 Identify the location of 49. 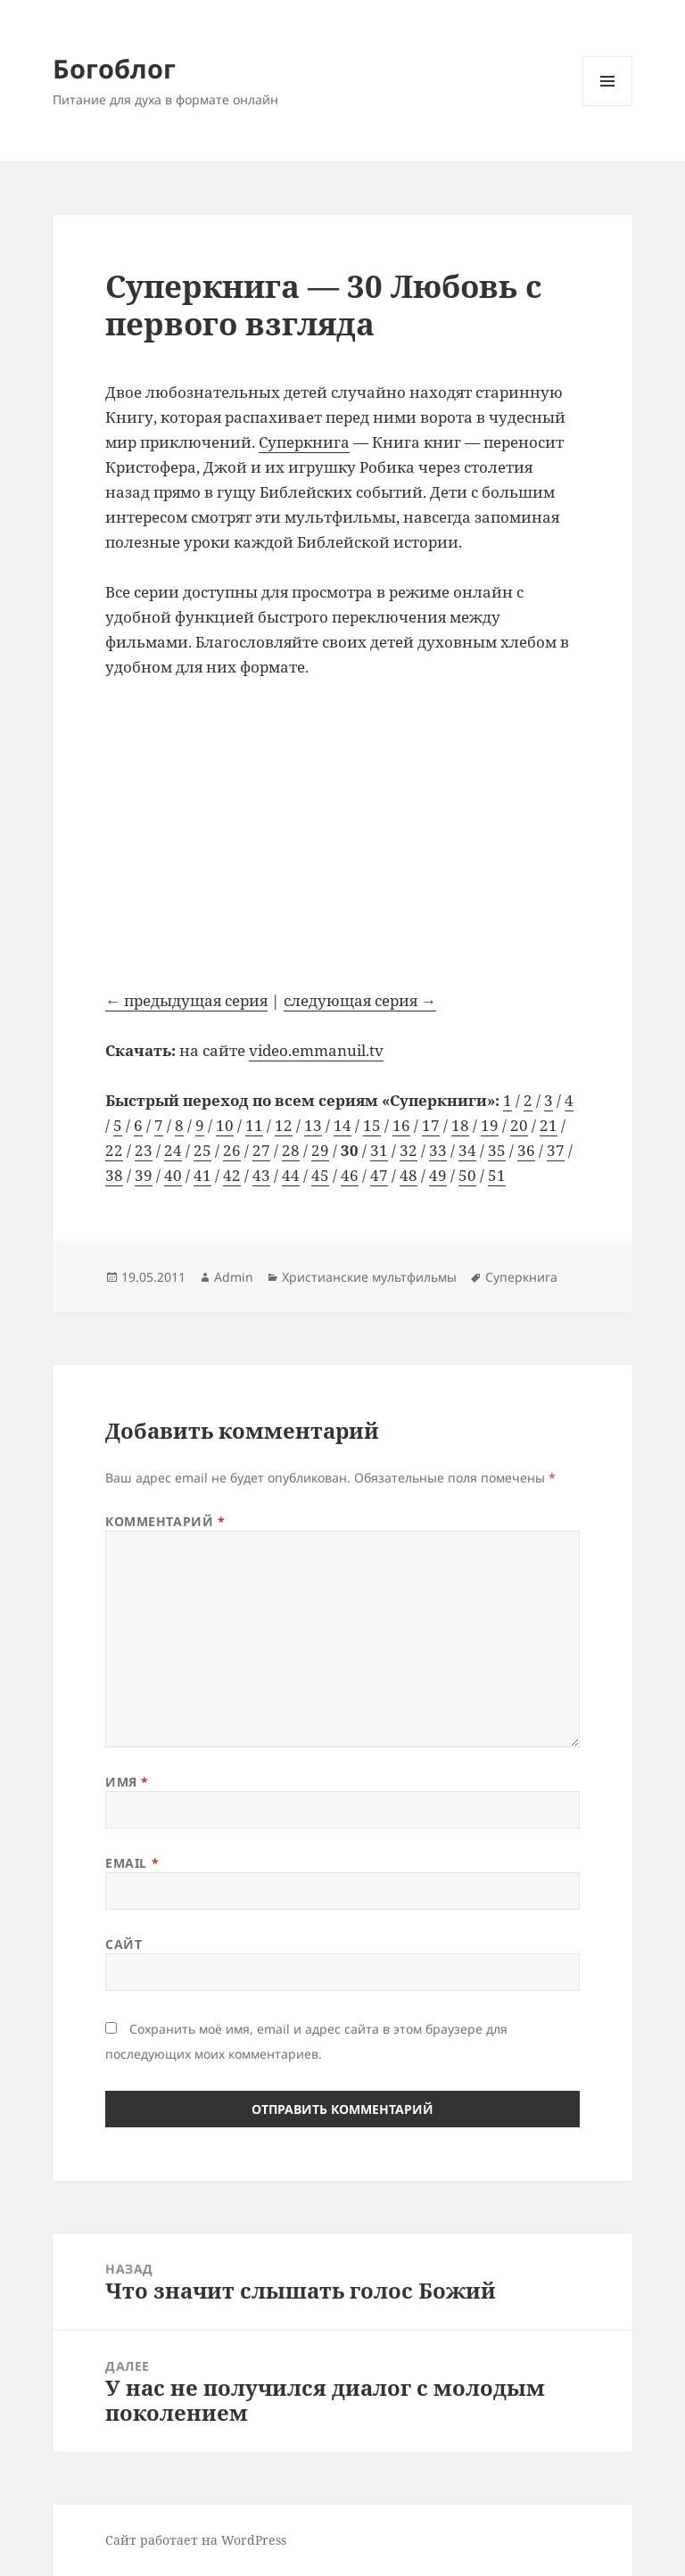
(438, 1175).